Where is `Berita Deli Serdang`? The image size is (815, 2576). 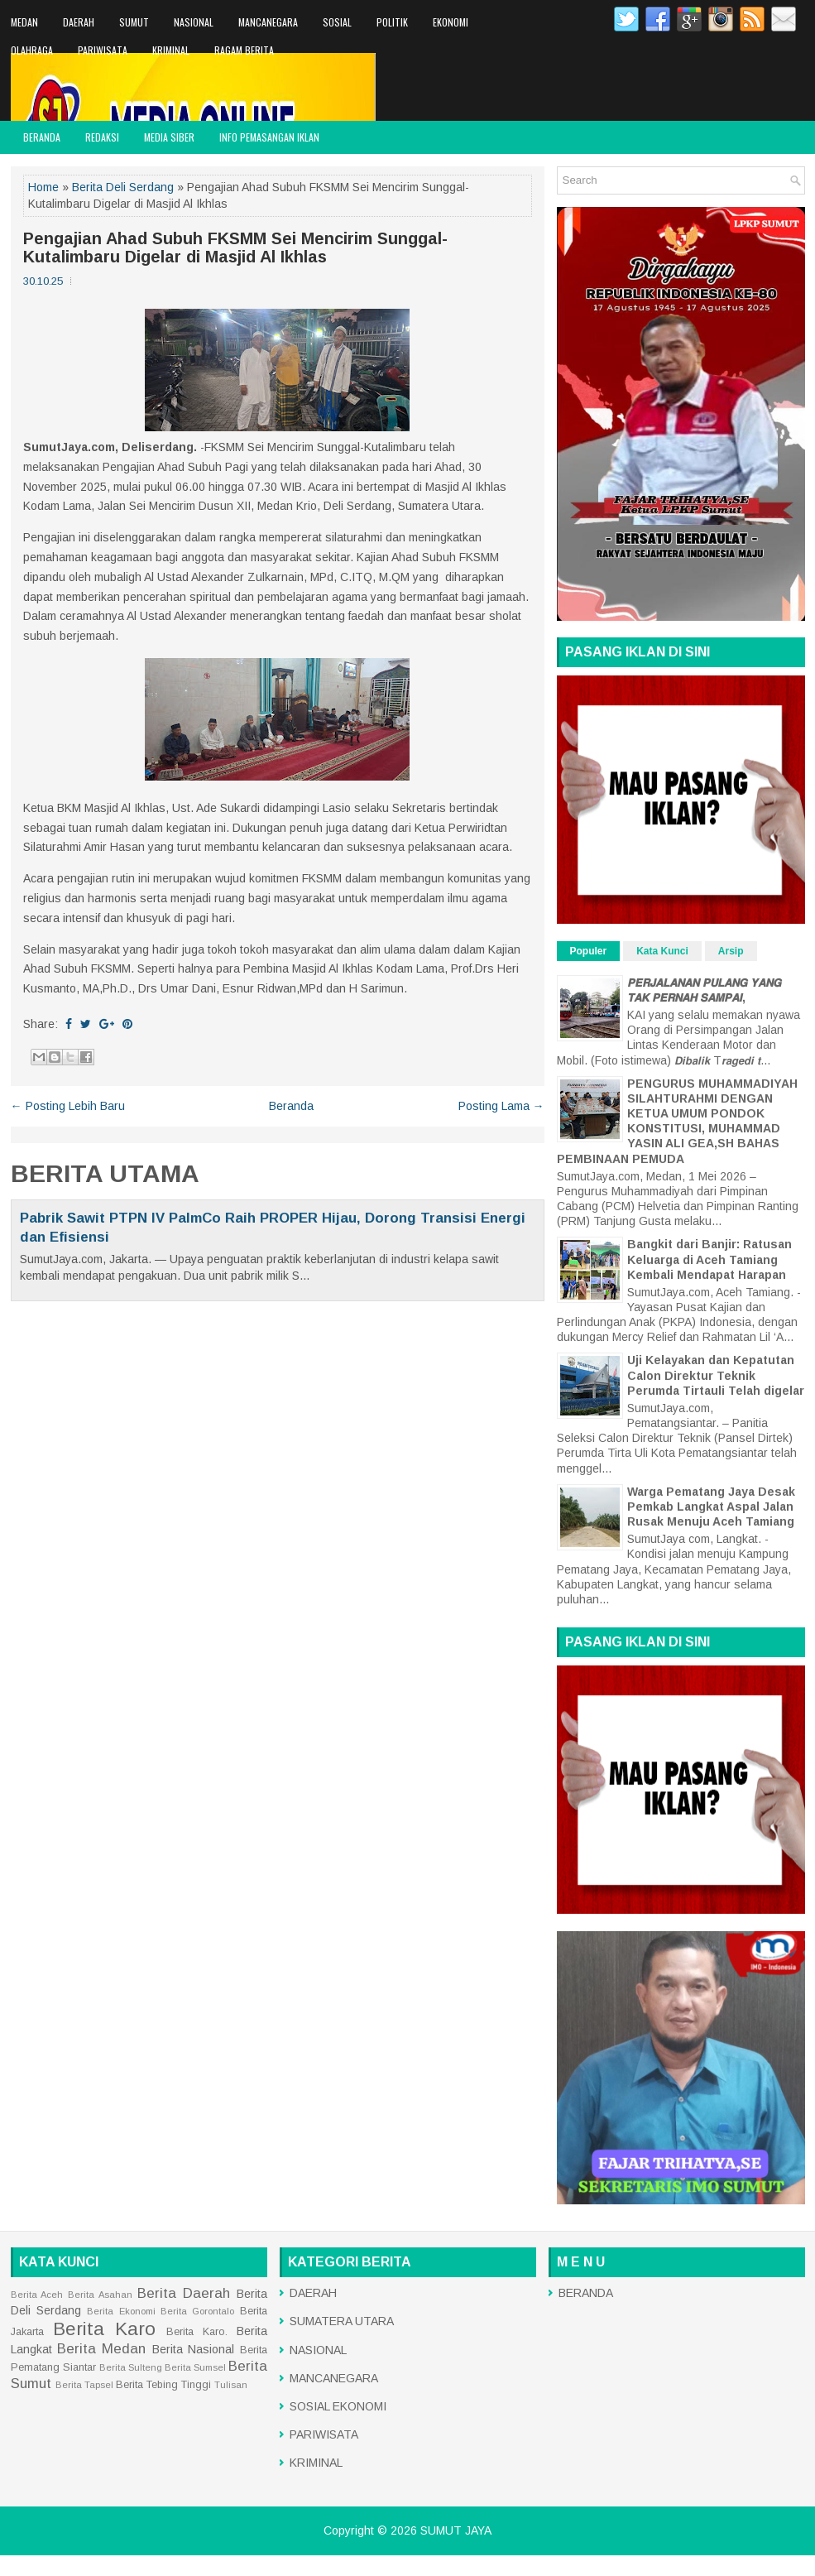
Berita Deli Serdang is located at coordinates (123, 187).